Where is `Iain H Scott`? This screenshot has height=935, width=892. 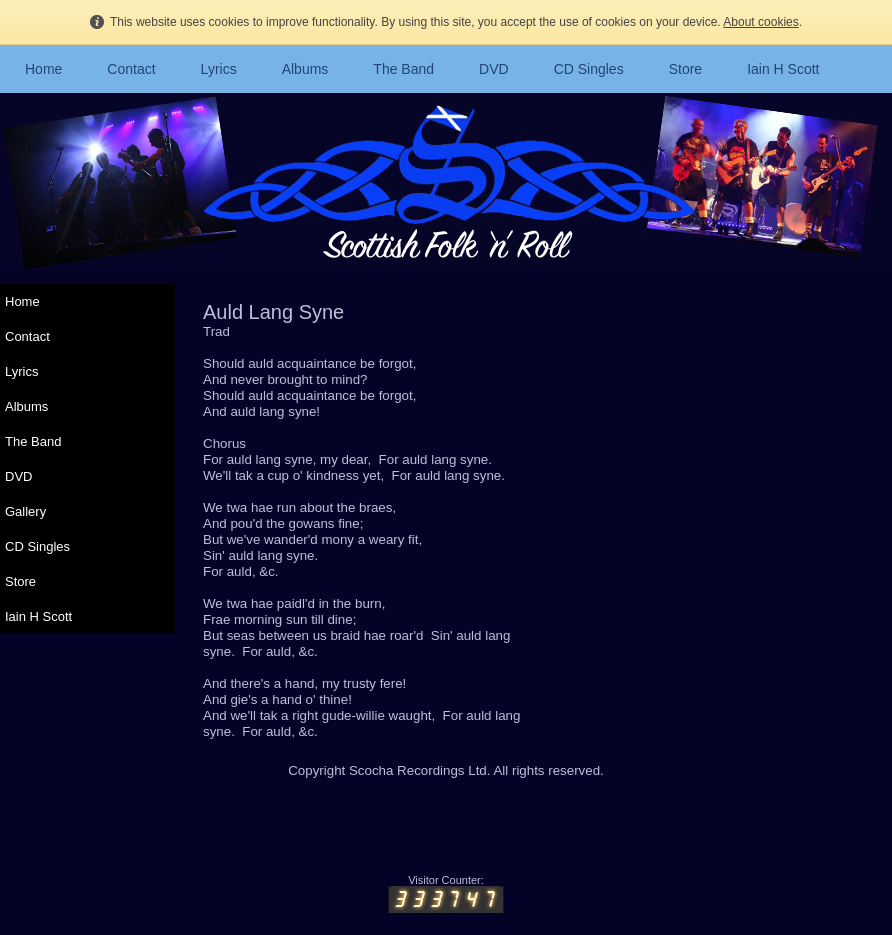 Iain H Scott is located at coordinates (783, 69).